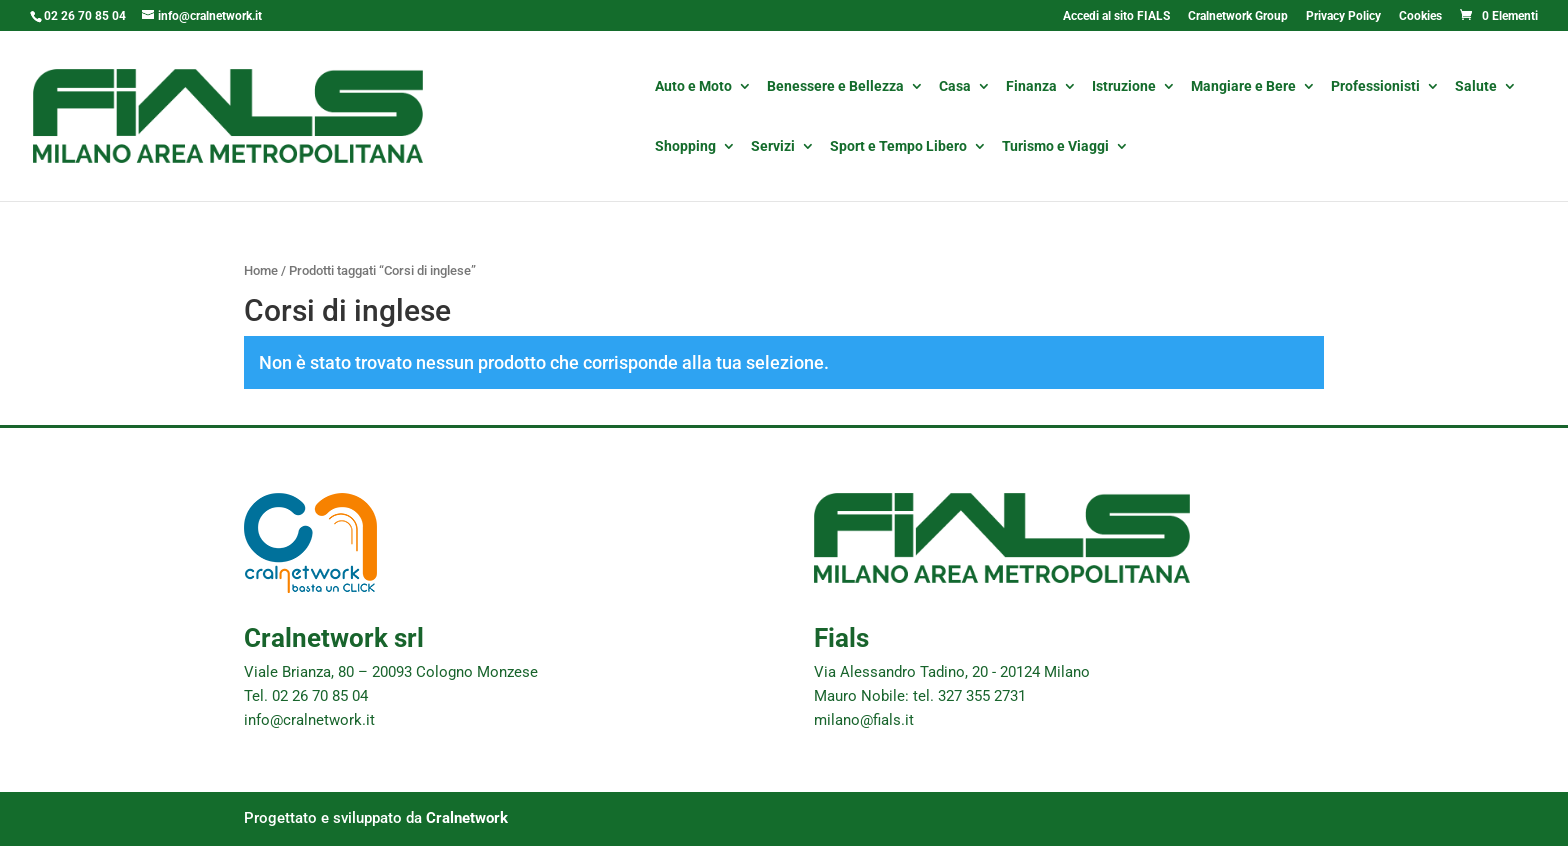 The height and width of the screenshot is (846, 1568). Describe the element at coordinates (1031, 87) in the screenshot. I see `Finanza` at that location.